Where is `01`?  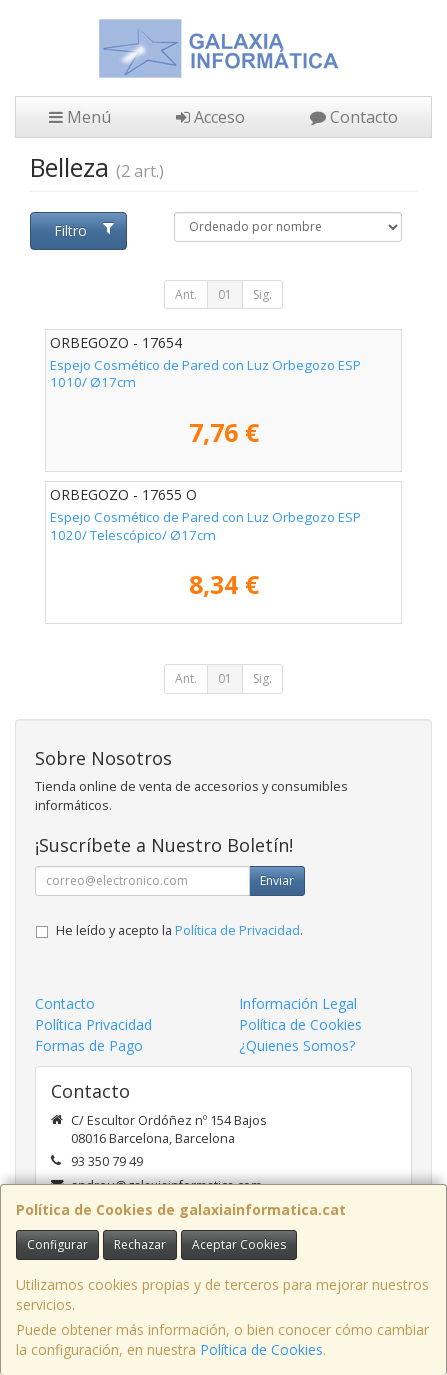
01 is located at coordinates (225, 294).